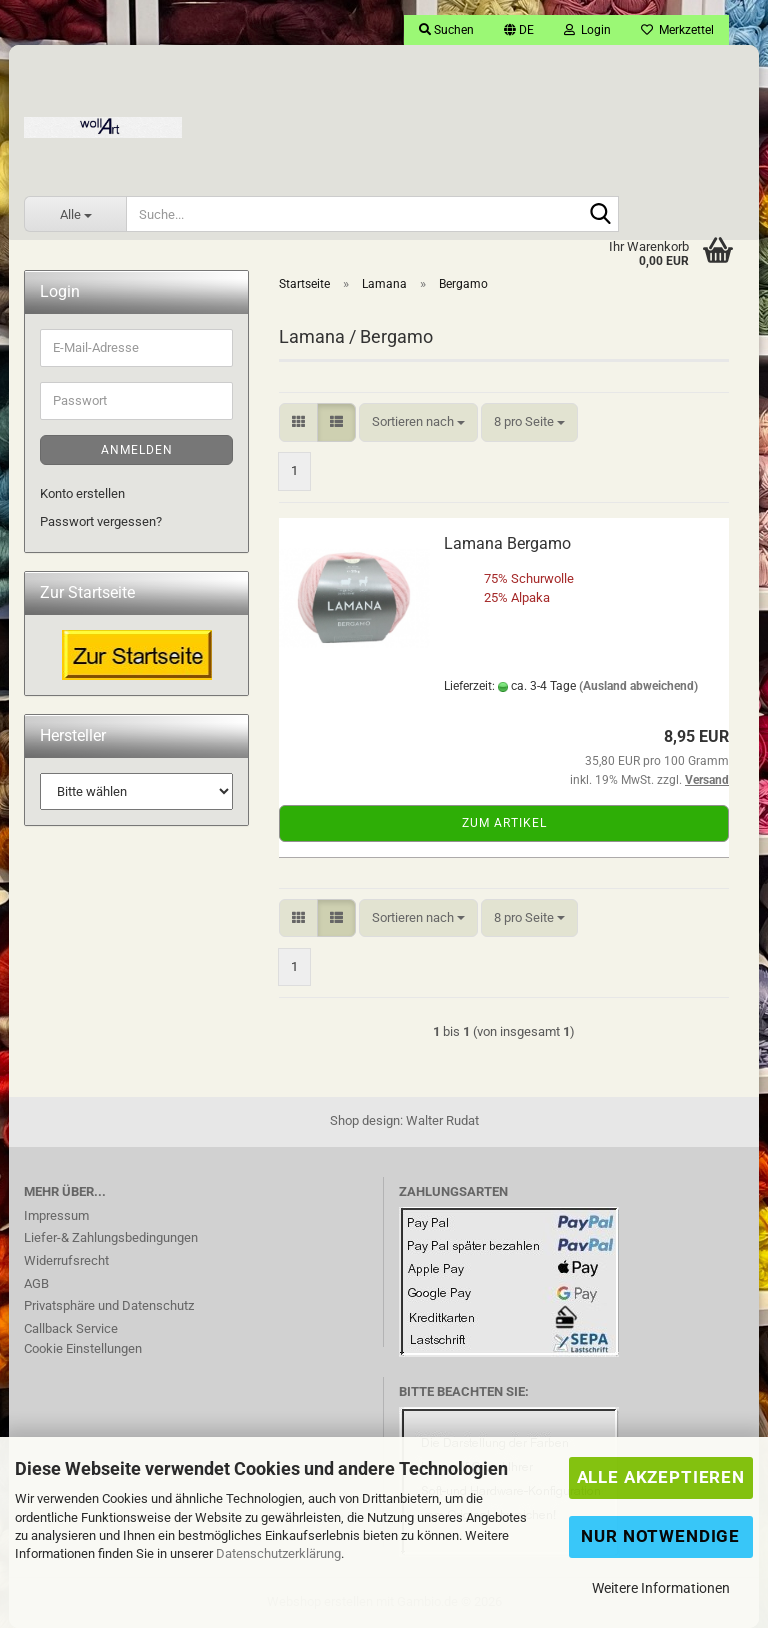  What do you see at coordinates (661, 1477) in the screenshot?
I see `Alle Akzeptieren` at bounding box center [661, 1477].